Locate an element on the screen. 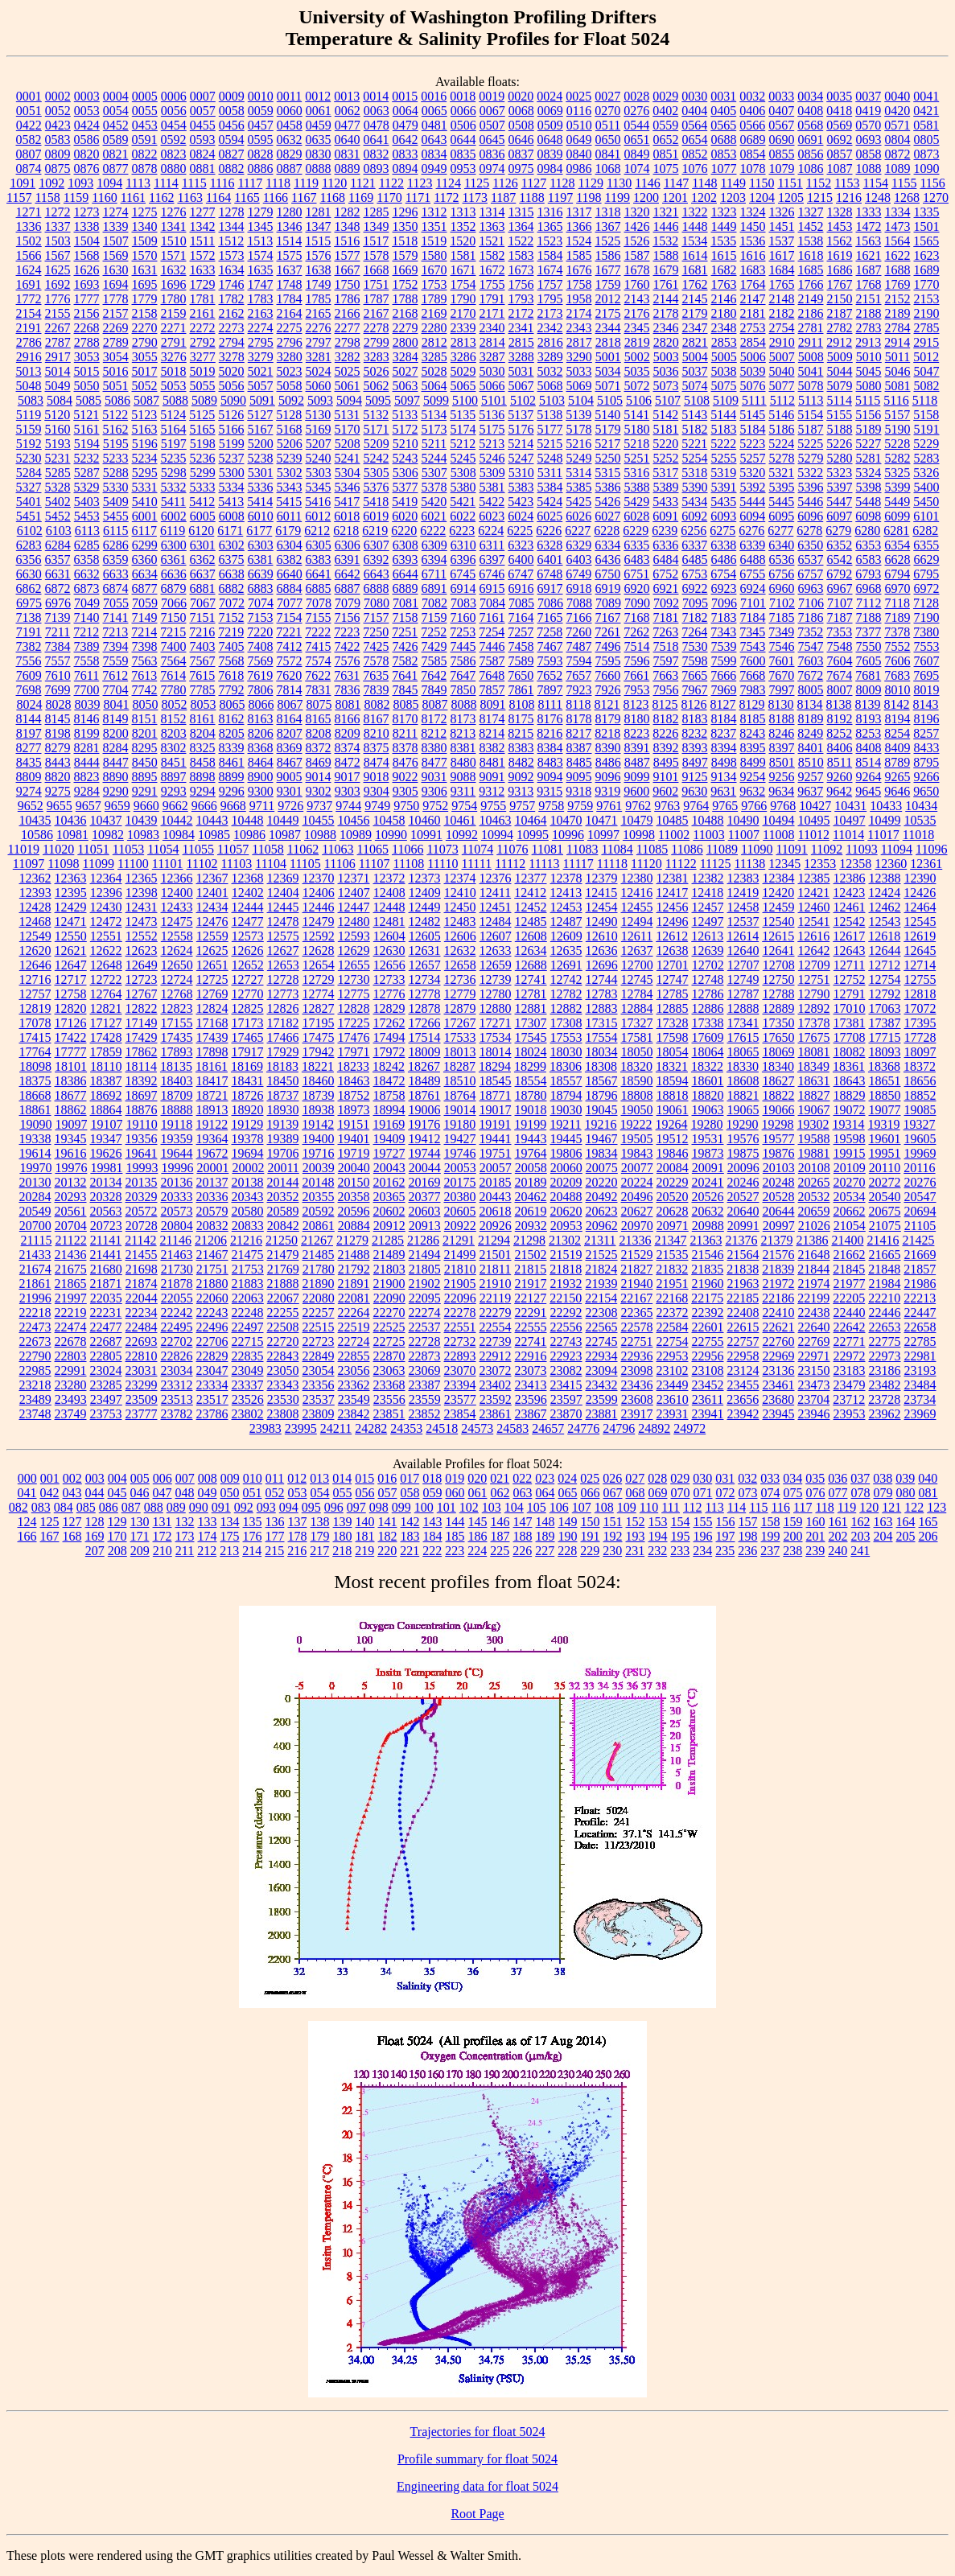 This screenshot has width=955, height=2576. 6026 is located at coordinates (578, 516).